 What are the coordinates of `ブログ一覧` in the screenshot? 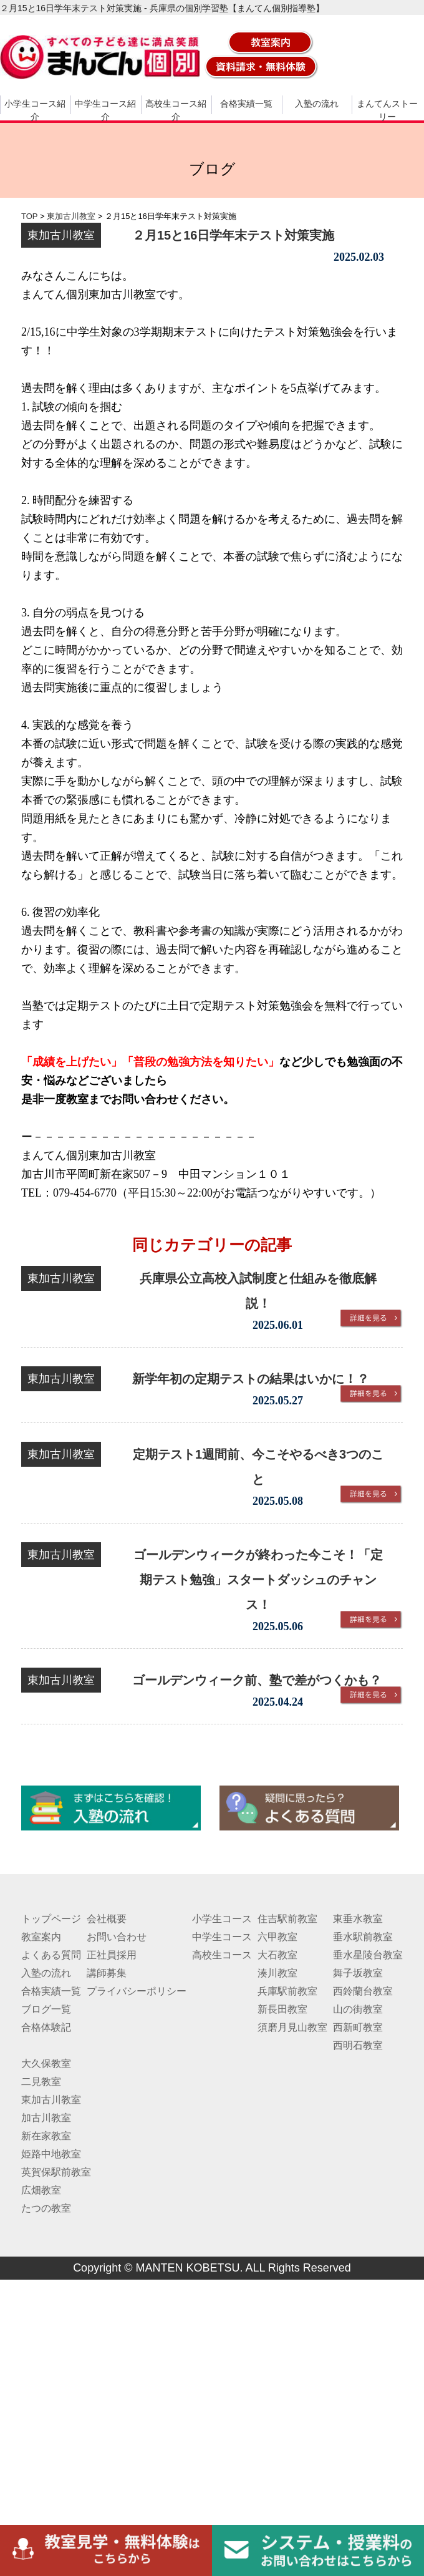 It's located at (46, 2009).